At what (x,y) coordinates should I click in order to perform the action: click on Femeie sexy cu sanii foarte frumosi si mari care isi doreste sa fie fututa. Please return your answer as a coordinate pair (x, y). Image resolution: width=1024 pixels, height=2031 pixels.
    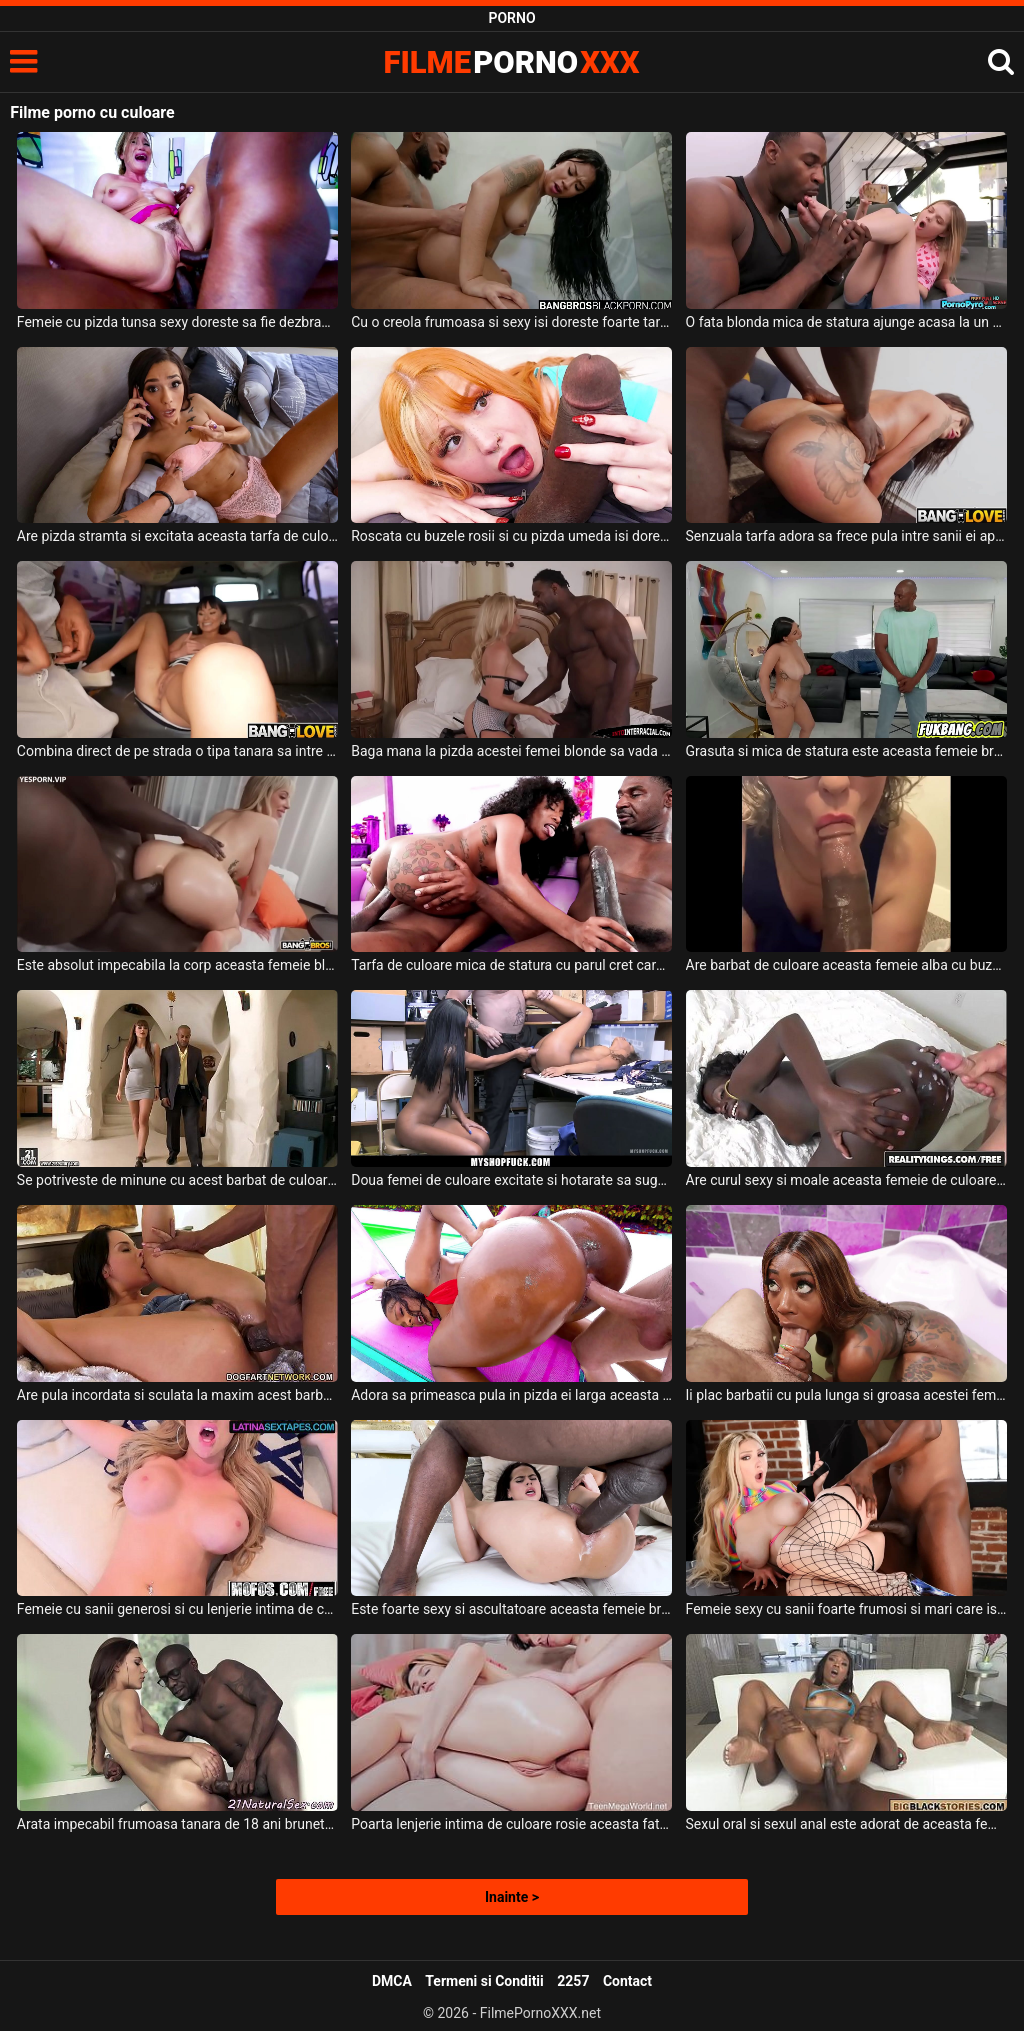
    Looking at the image, I should click on (846, 1609).